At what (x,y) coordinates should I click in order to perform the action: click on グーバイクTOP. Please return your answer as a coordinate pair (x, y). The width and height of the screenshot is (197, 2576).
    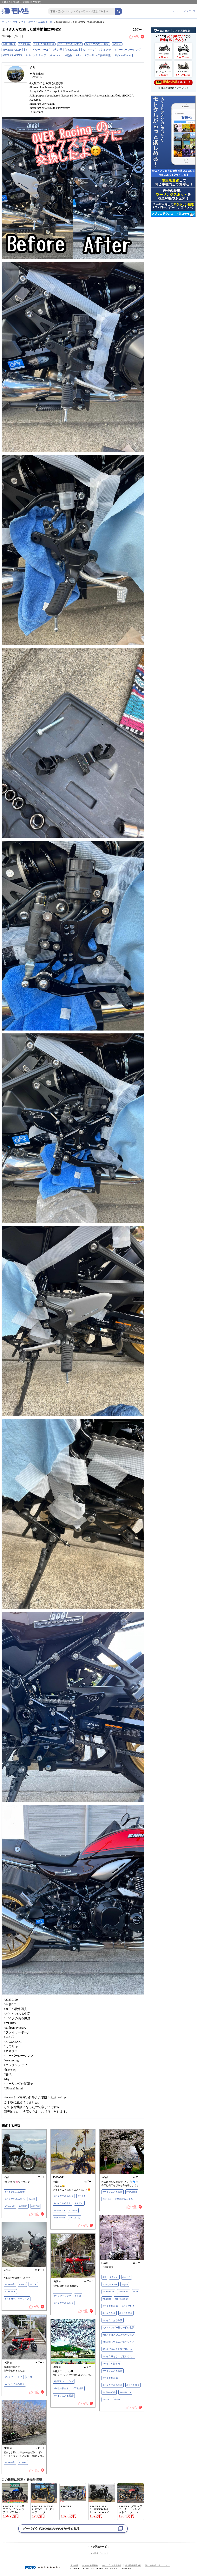
    Looking at the image, I should click on (9, 22).